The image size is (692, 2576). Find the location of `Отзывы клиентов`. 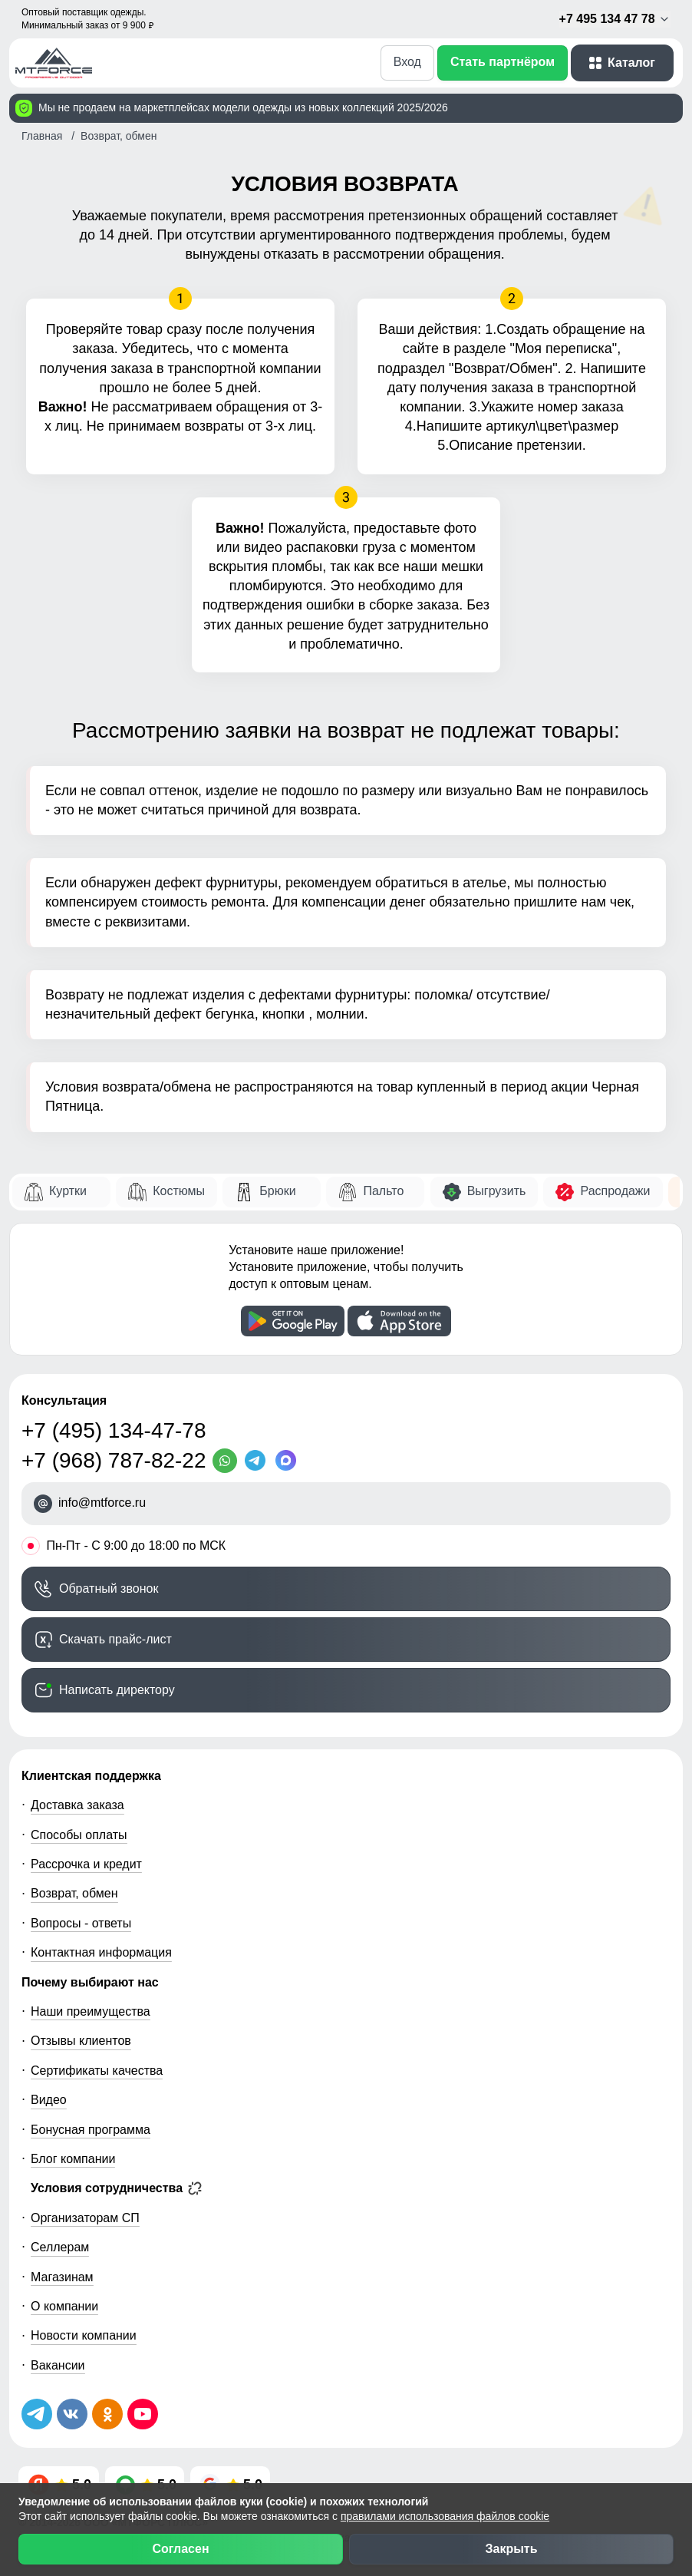

Отзывы клиентов is located at coordinates (81, 2040).